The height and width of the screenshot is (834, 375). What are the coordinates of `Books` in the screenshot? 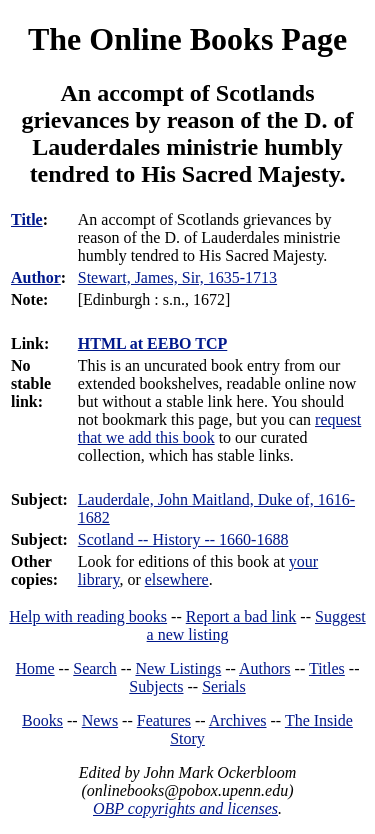 It's located at (42, 720).